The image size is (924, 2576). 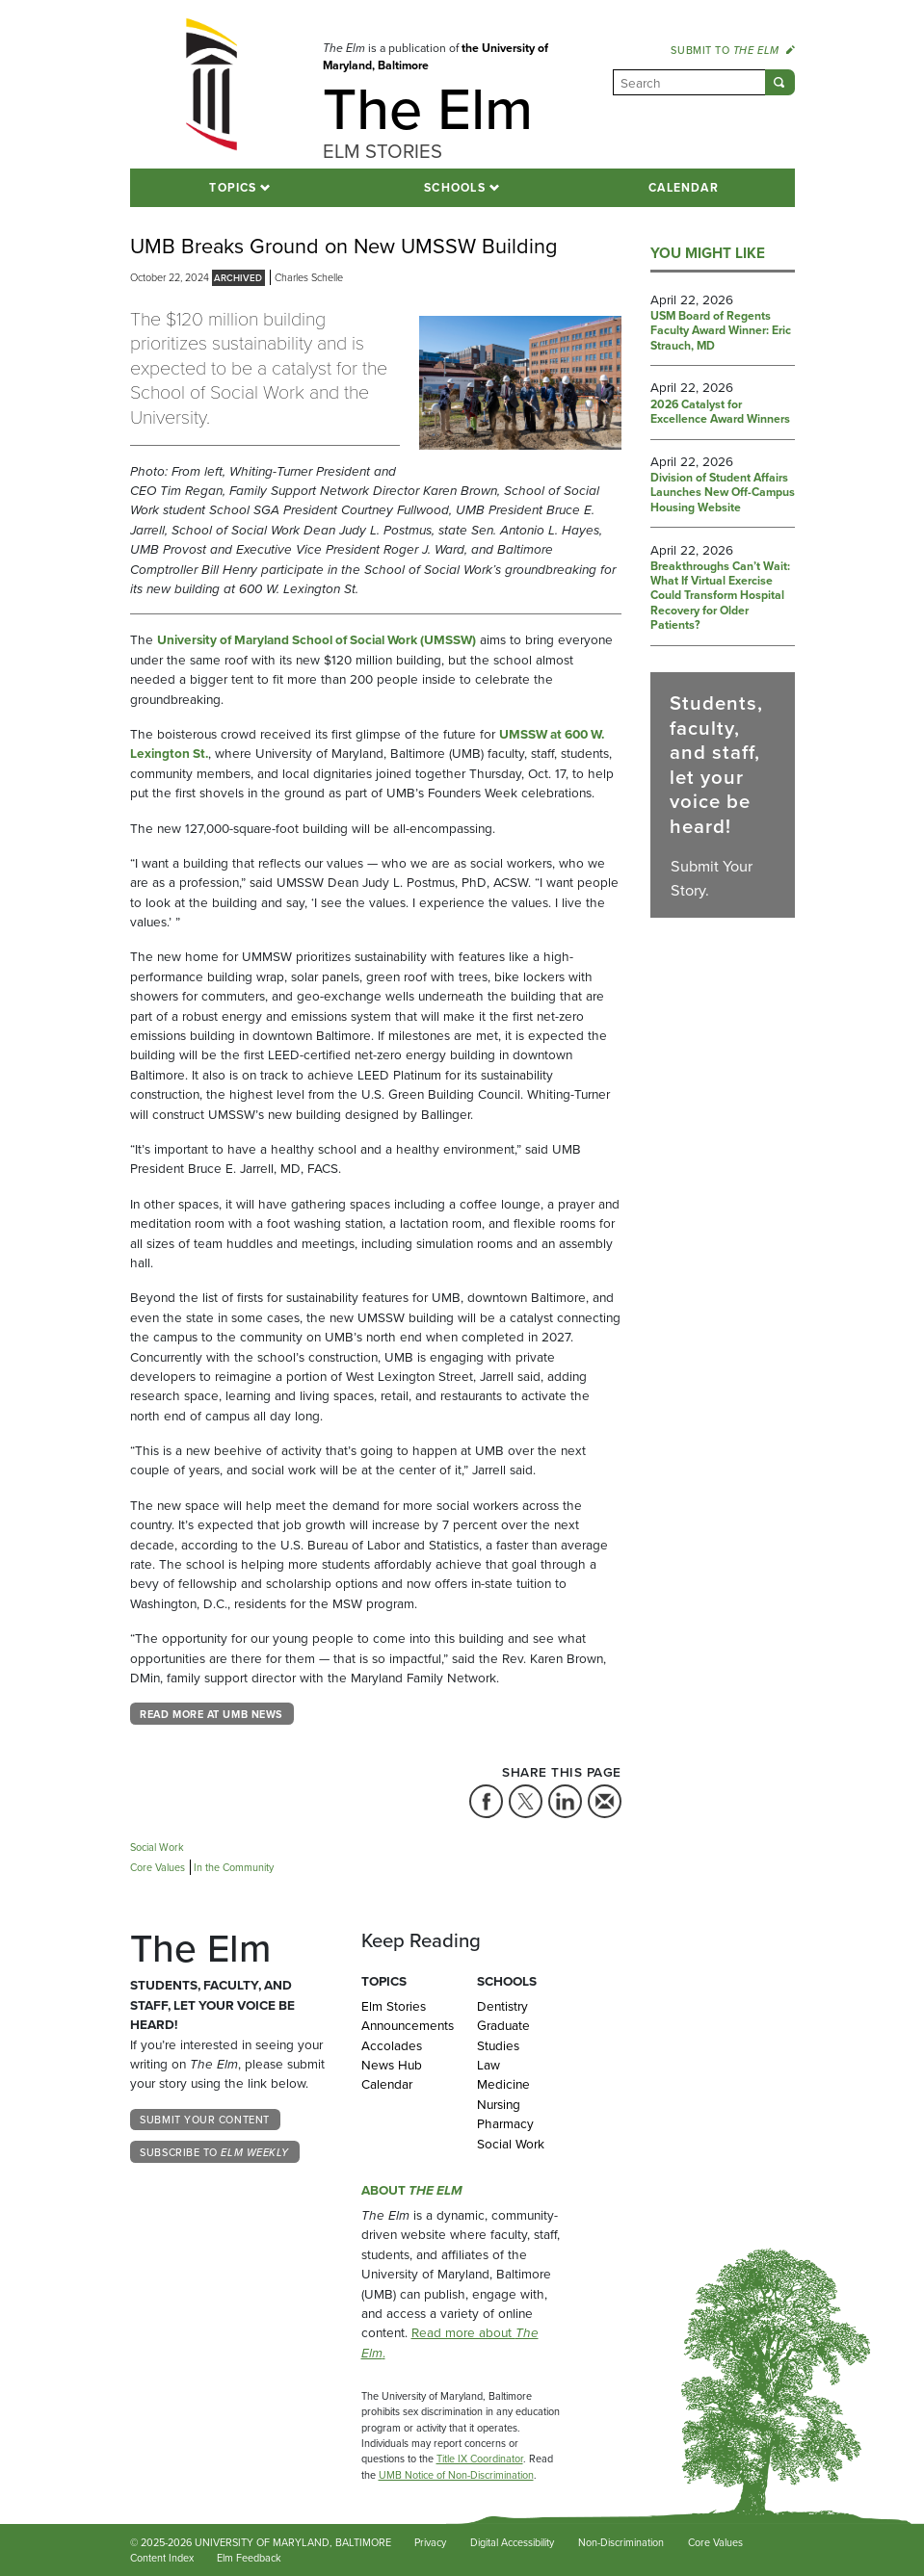 I want to click on [Submit], so click(x=780, y=82).